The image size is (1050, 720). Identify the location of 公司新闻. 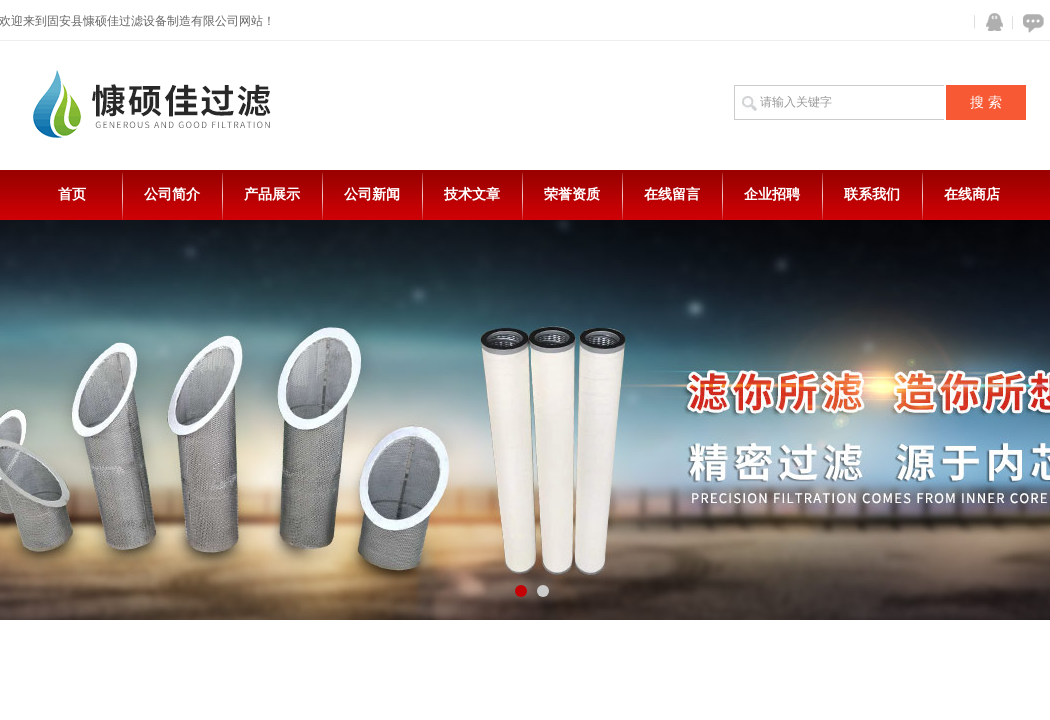
(372, 194).